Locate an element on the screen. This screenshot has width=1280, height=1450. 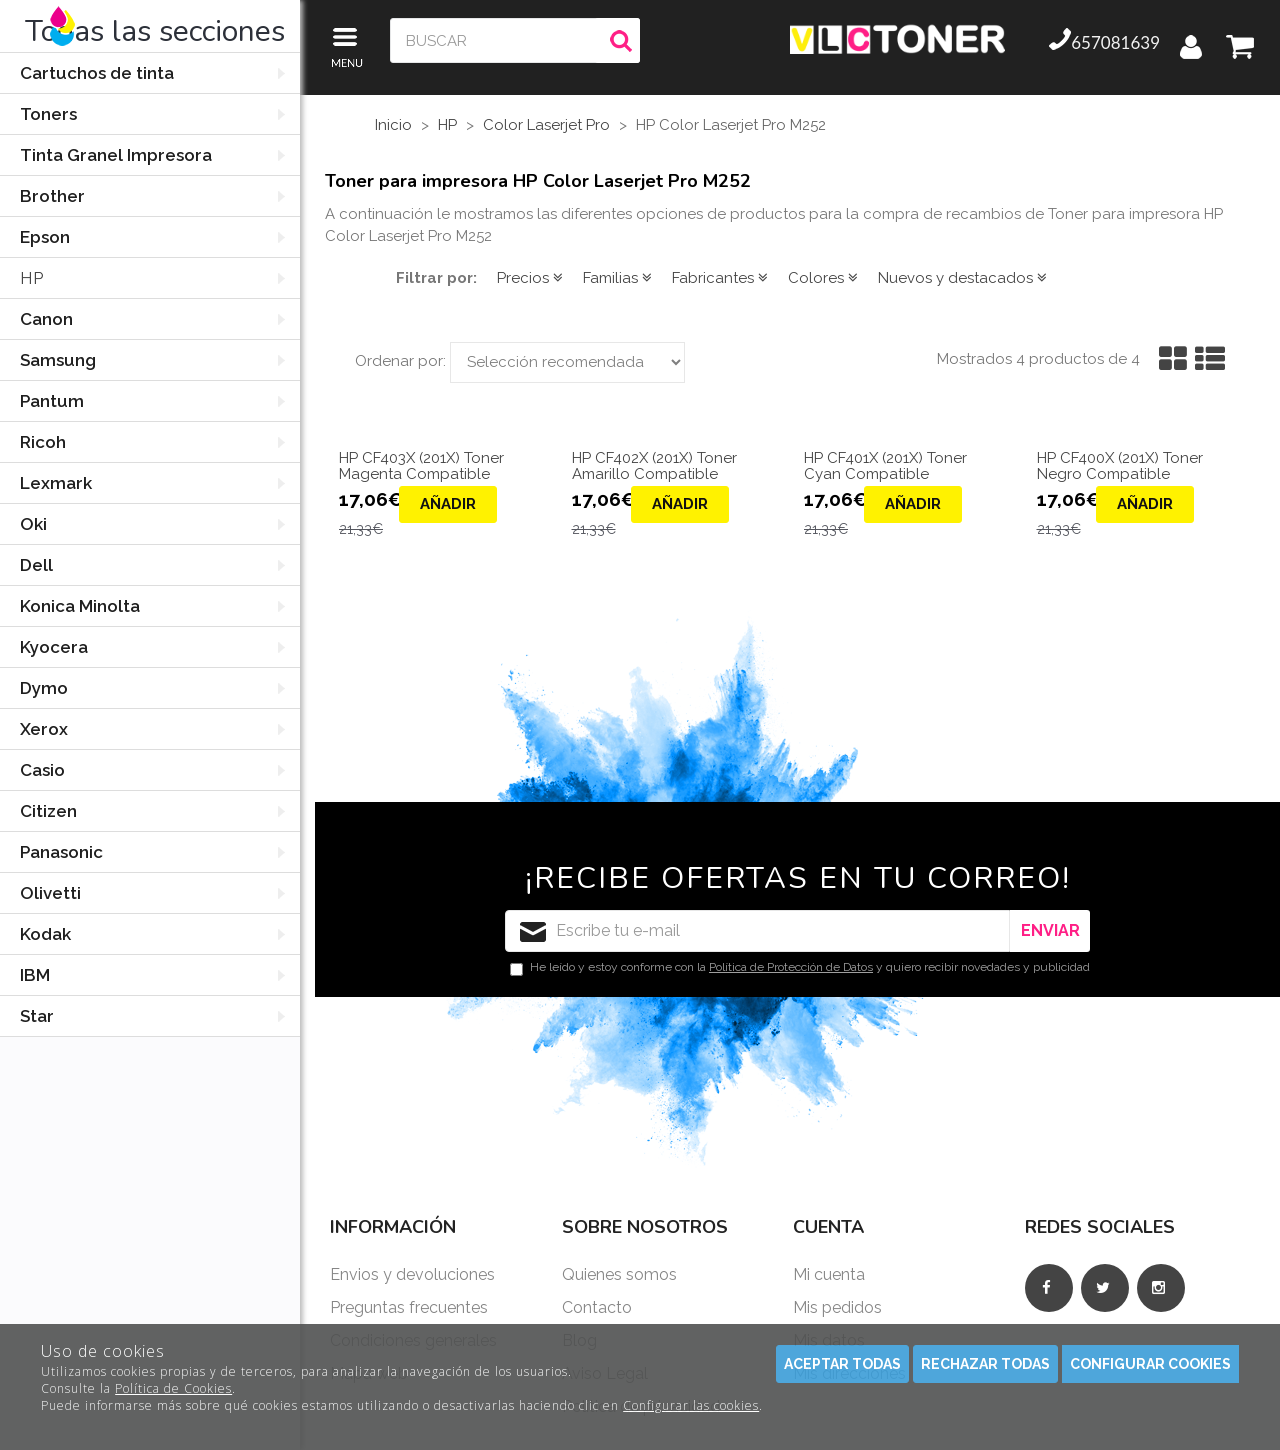
Epson is located at coordinates (45, 237).